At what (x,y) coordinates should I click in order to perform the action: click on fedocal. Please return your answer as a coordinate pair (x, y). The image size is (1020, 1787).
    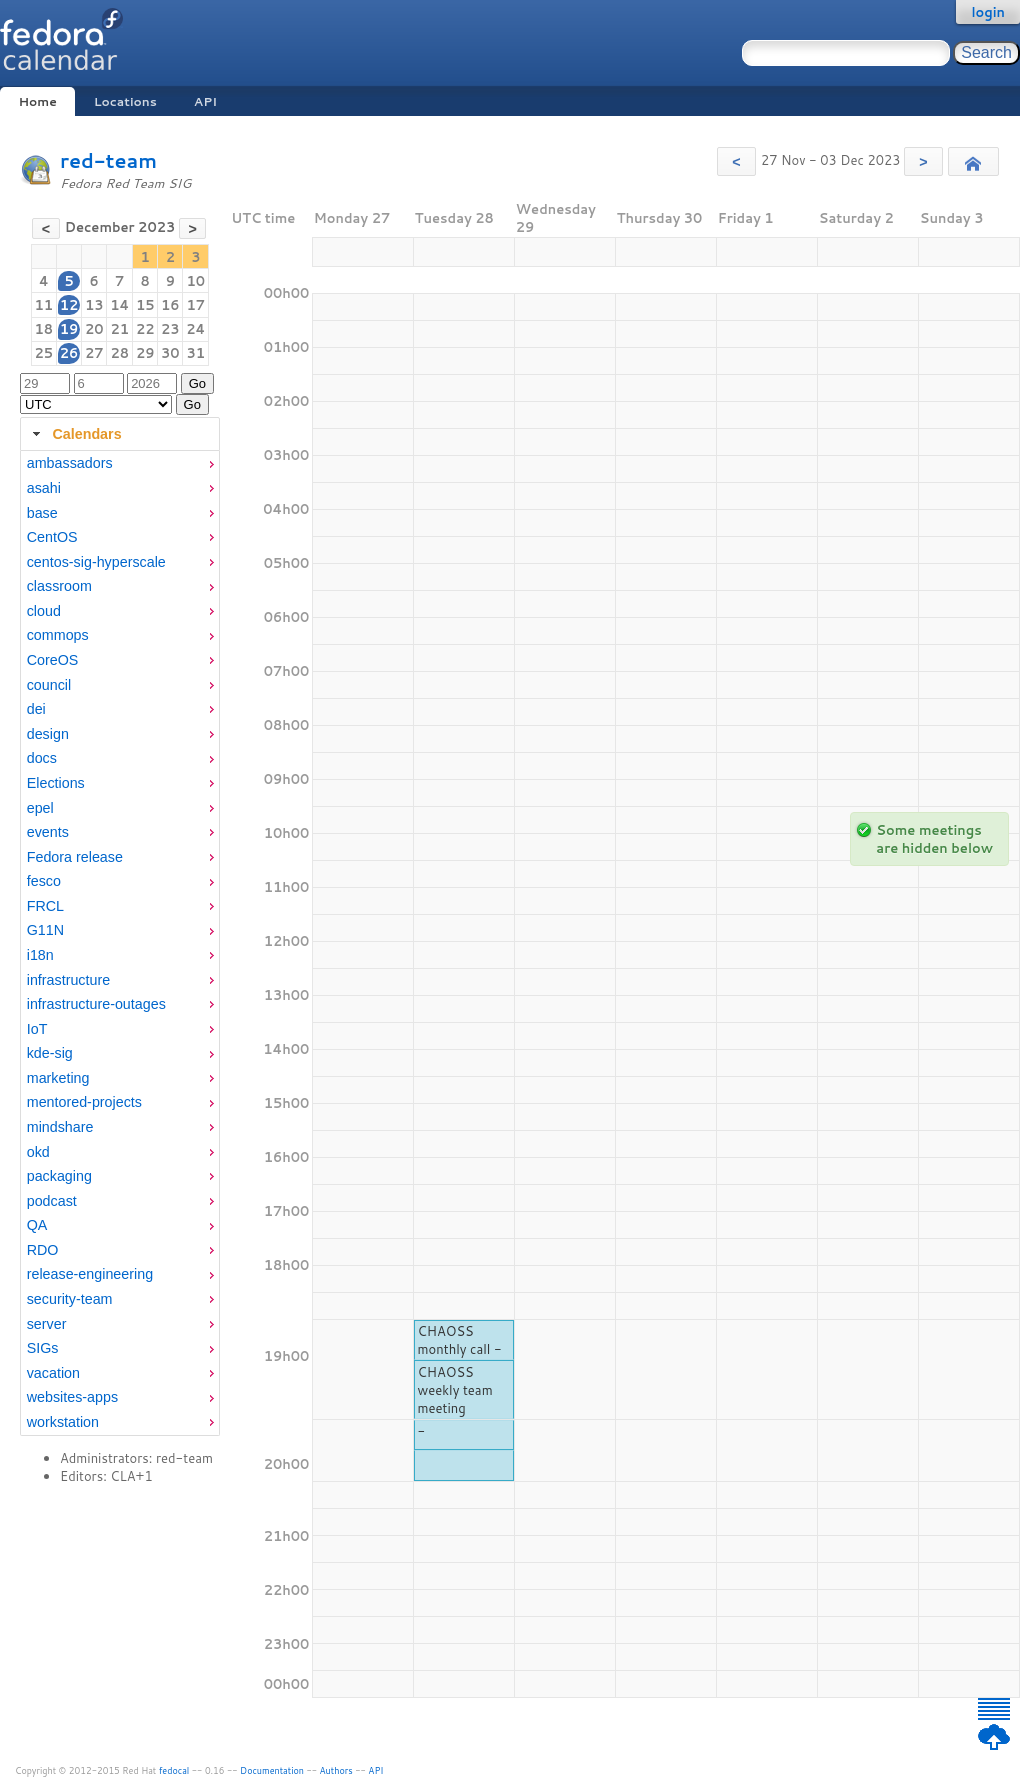
    Looking at the image, I should click on (174, 1770).